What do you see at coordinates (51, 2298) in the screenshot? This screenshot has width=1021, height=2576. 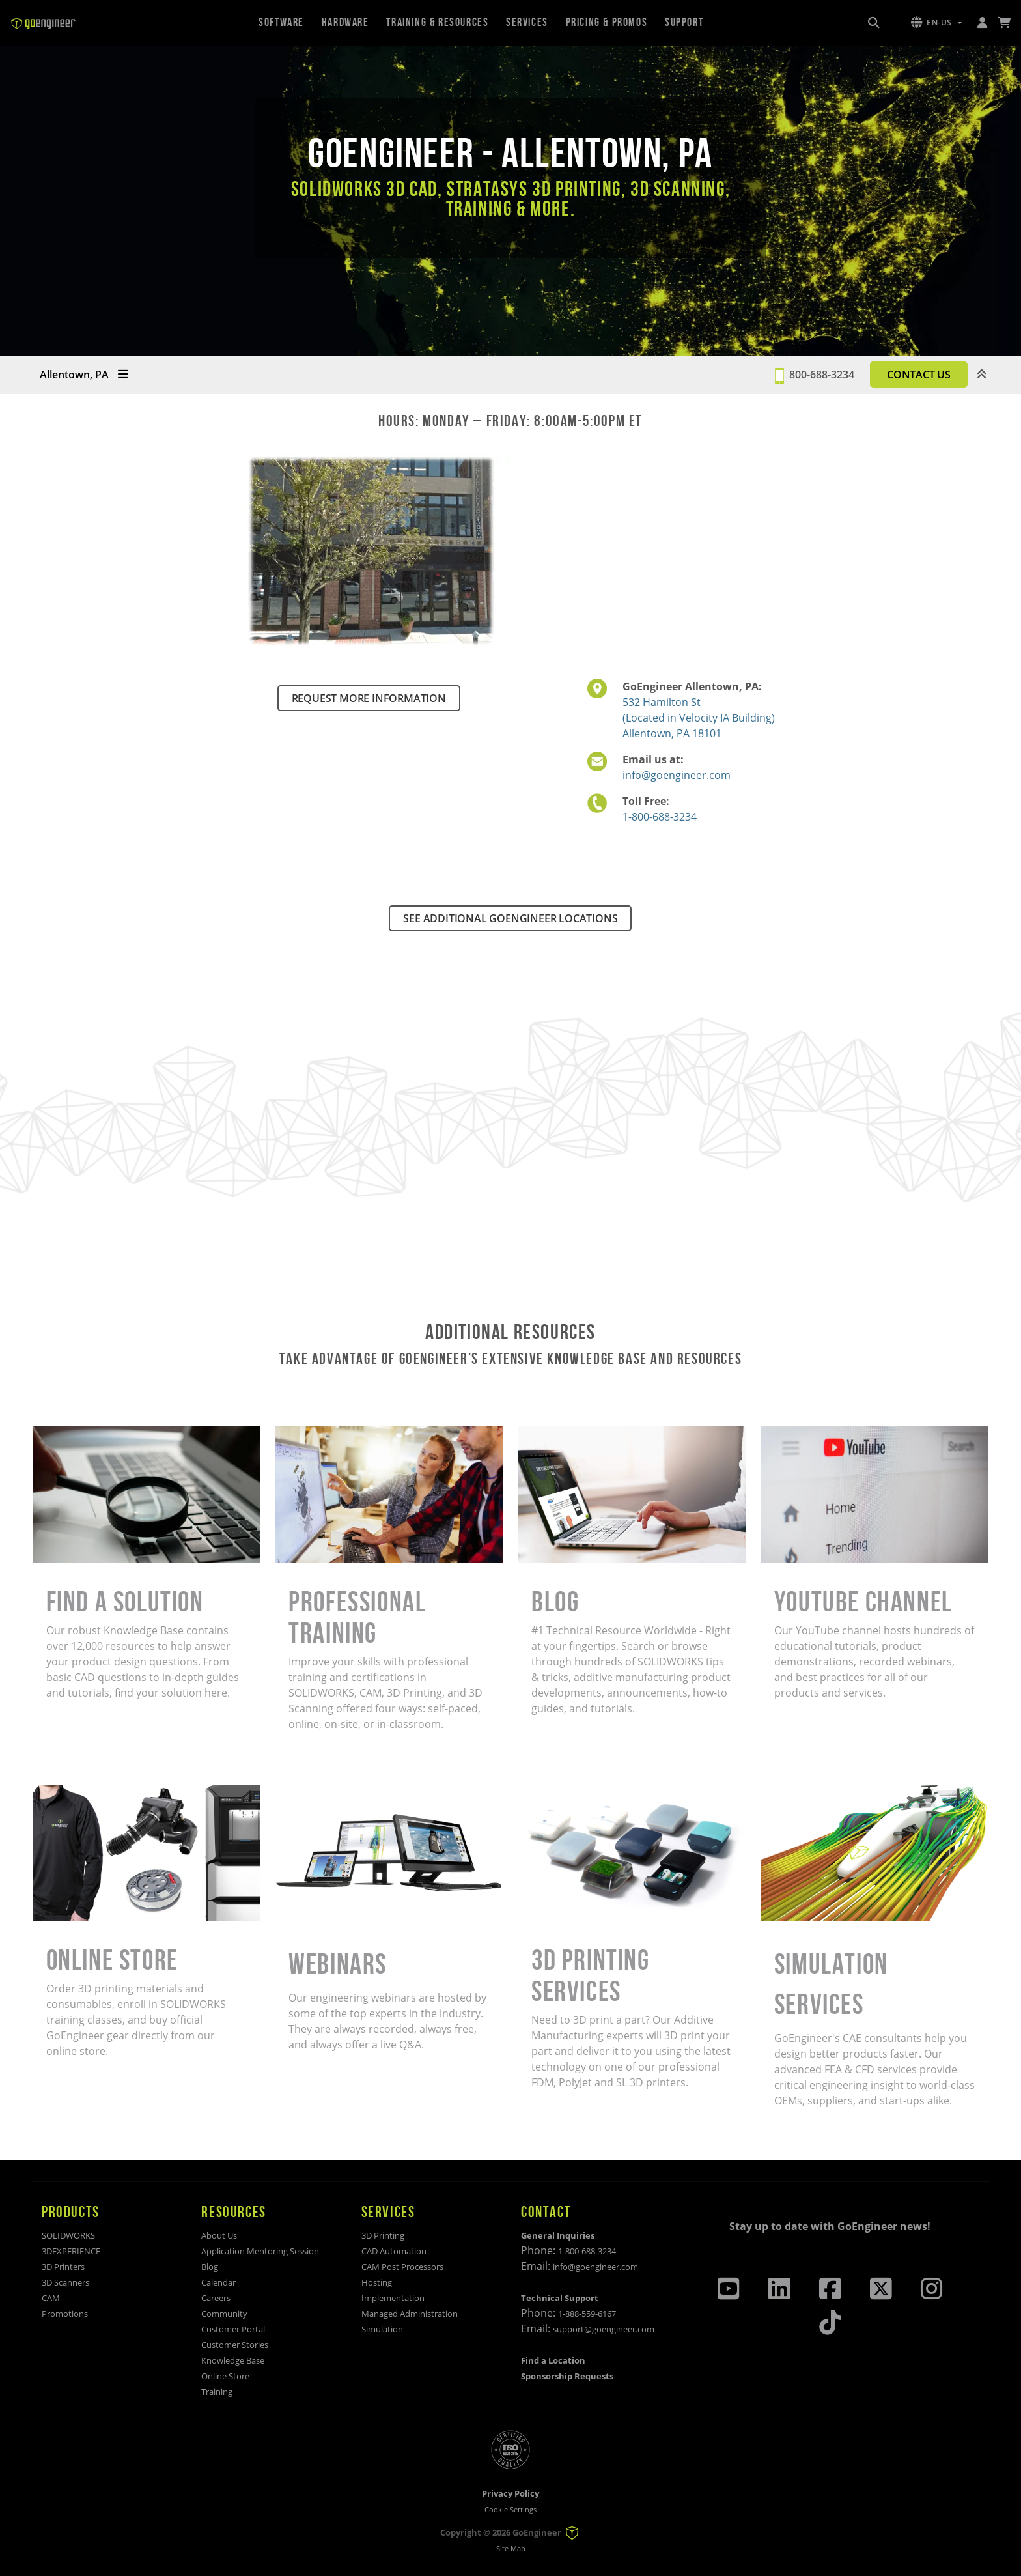 I see `CAM` at bounding box center [51, 2298].